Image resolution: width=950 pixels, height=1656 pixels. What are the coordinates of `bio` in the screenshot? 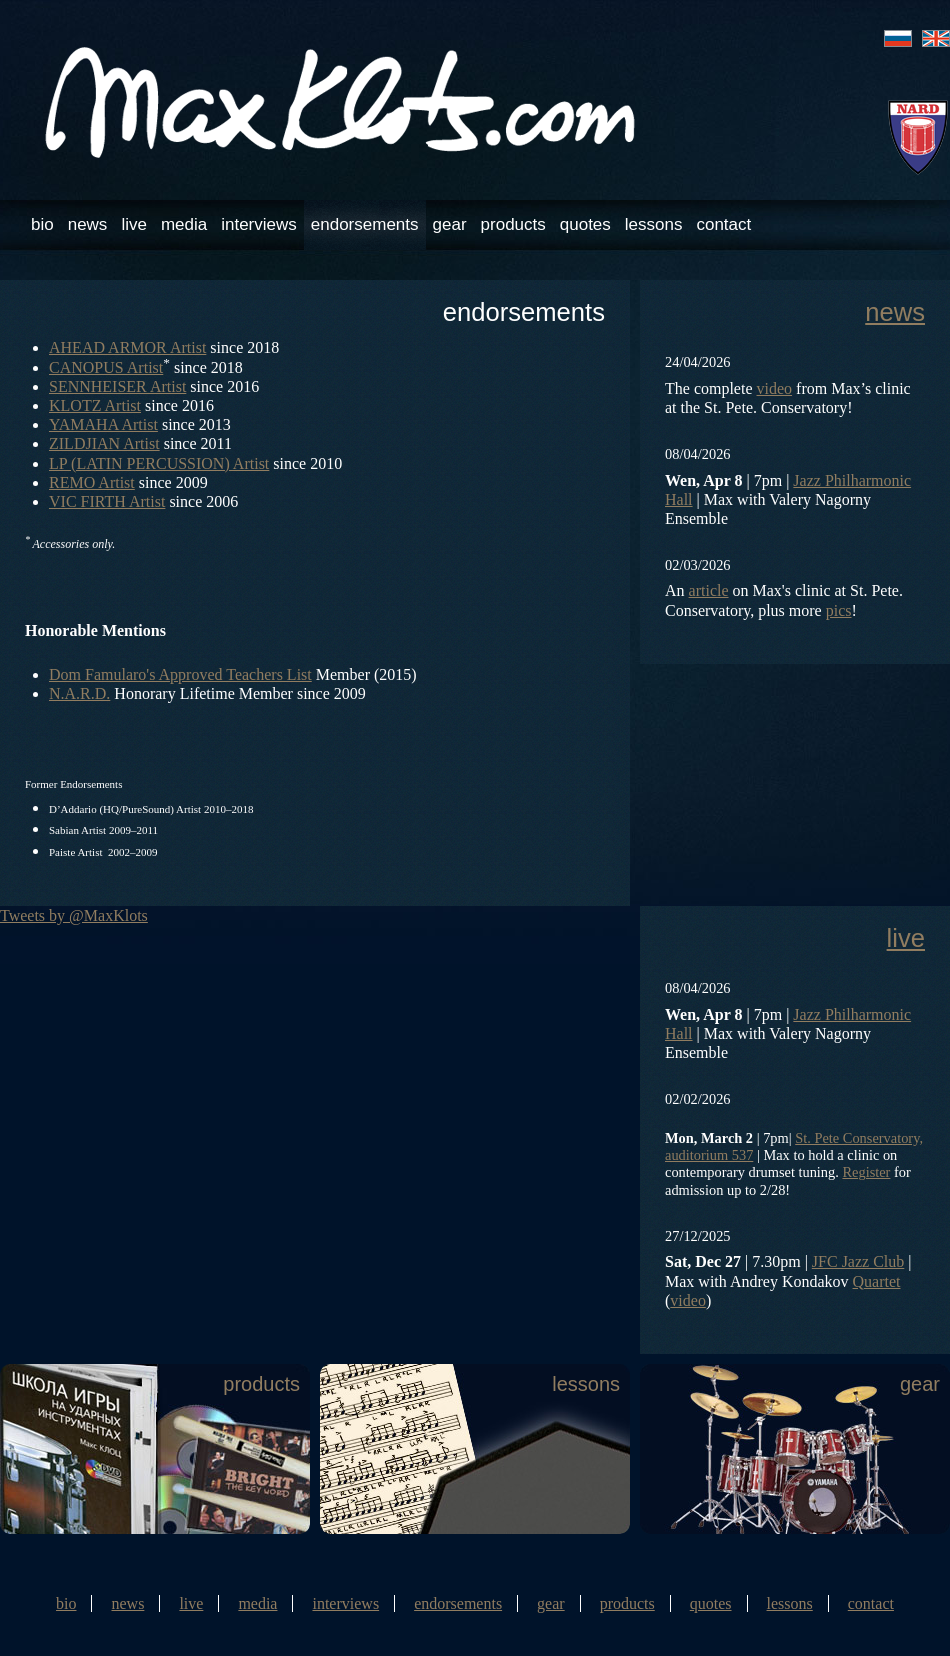 It's located at (42, 224).